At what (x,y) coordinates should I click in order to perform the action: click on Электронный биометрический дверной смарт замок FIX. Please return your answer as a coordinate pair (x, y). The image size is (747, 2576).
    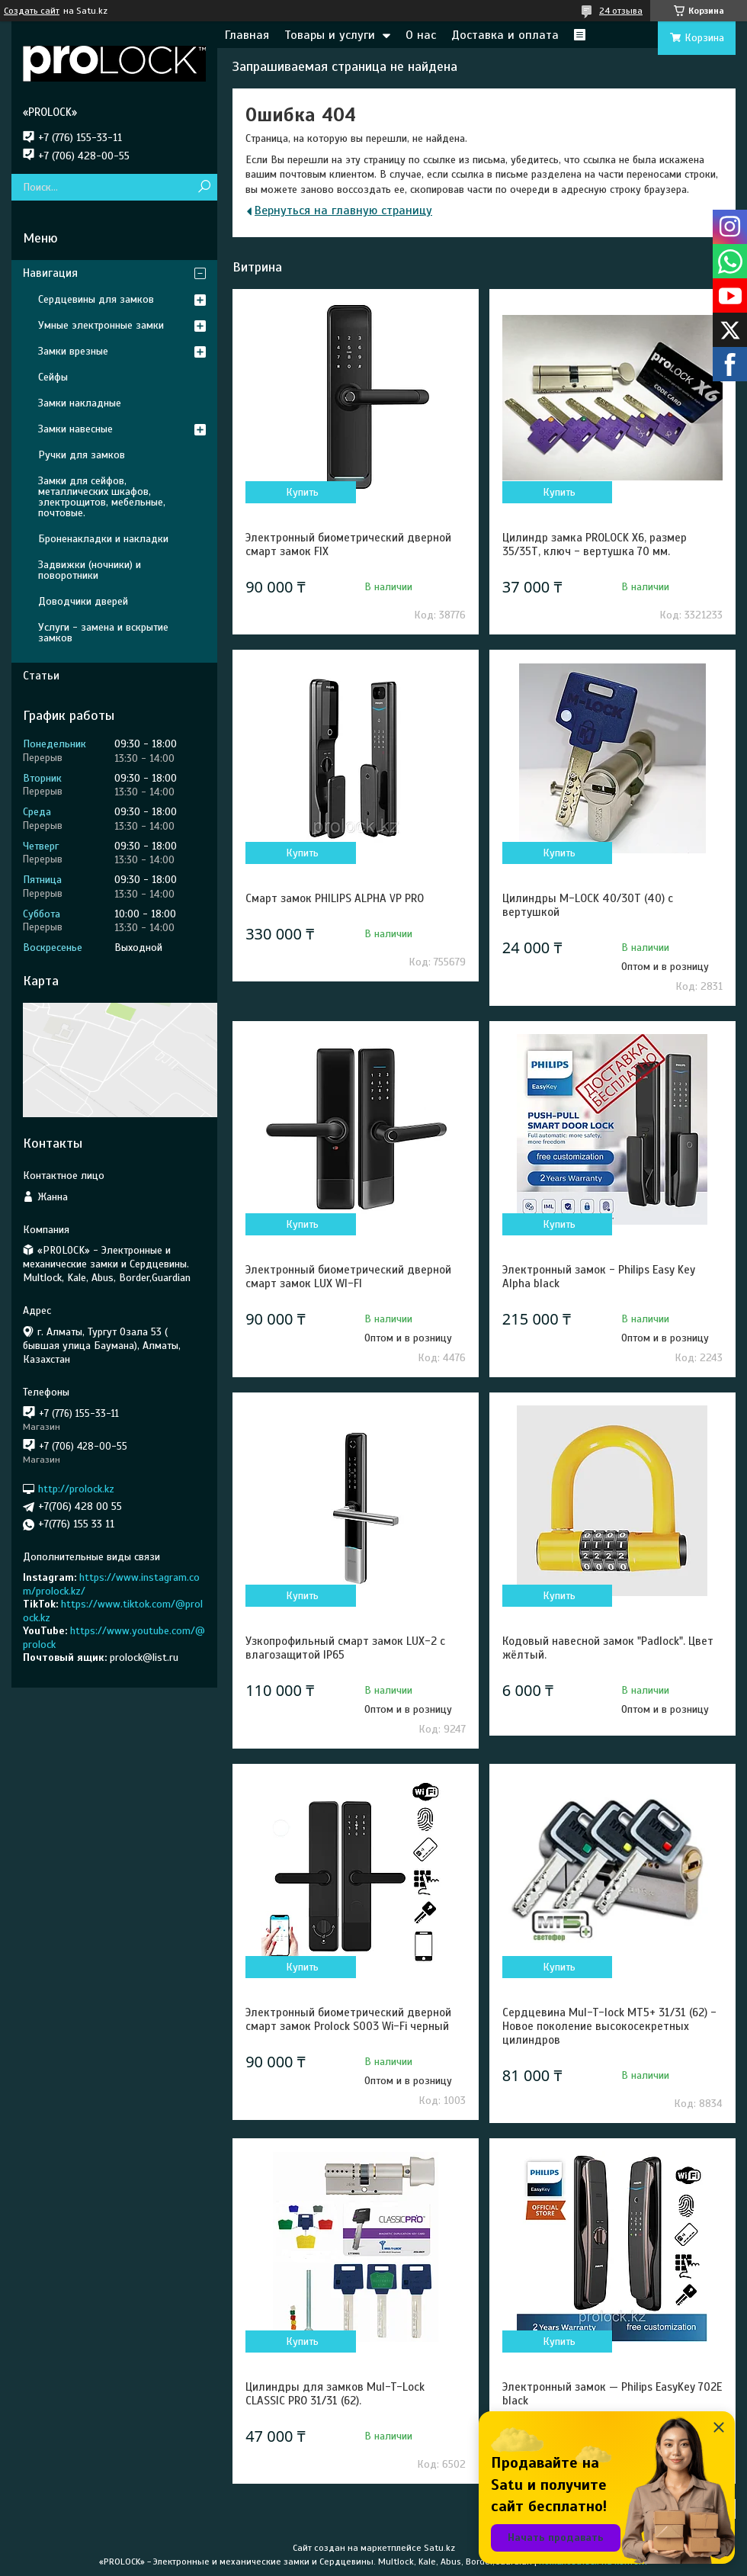
    Looking at the image, I should click on (348, 544).